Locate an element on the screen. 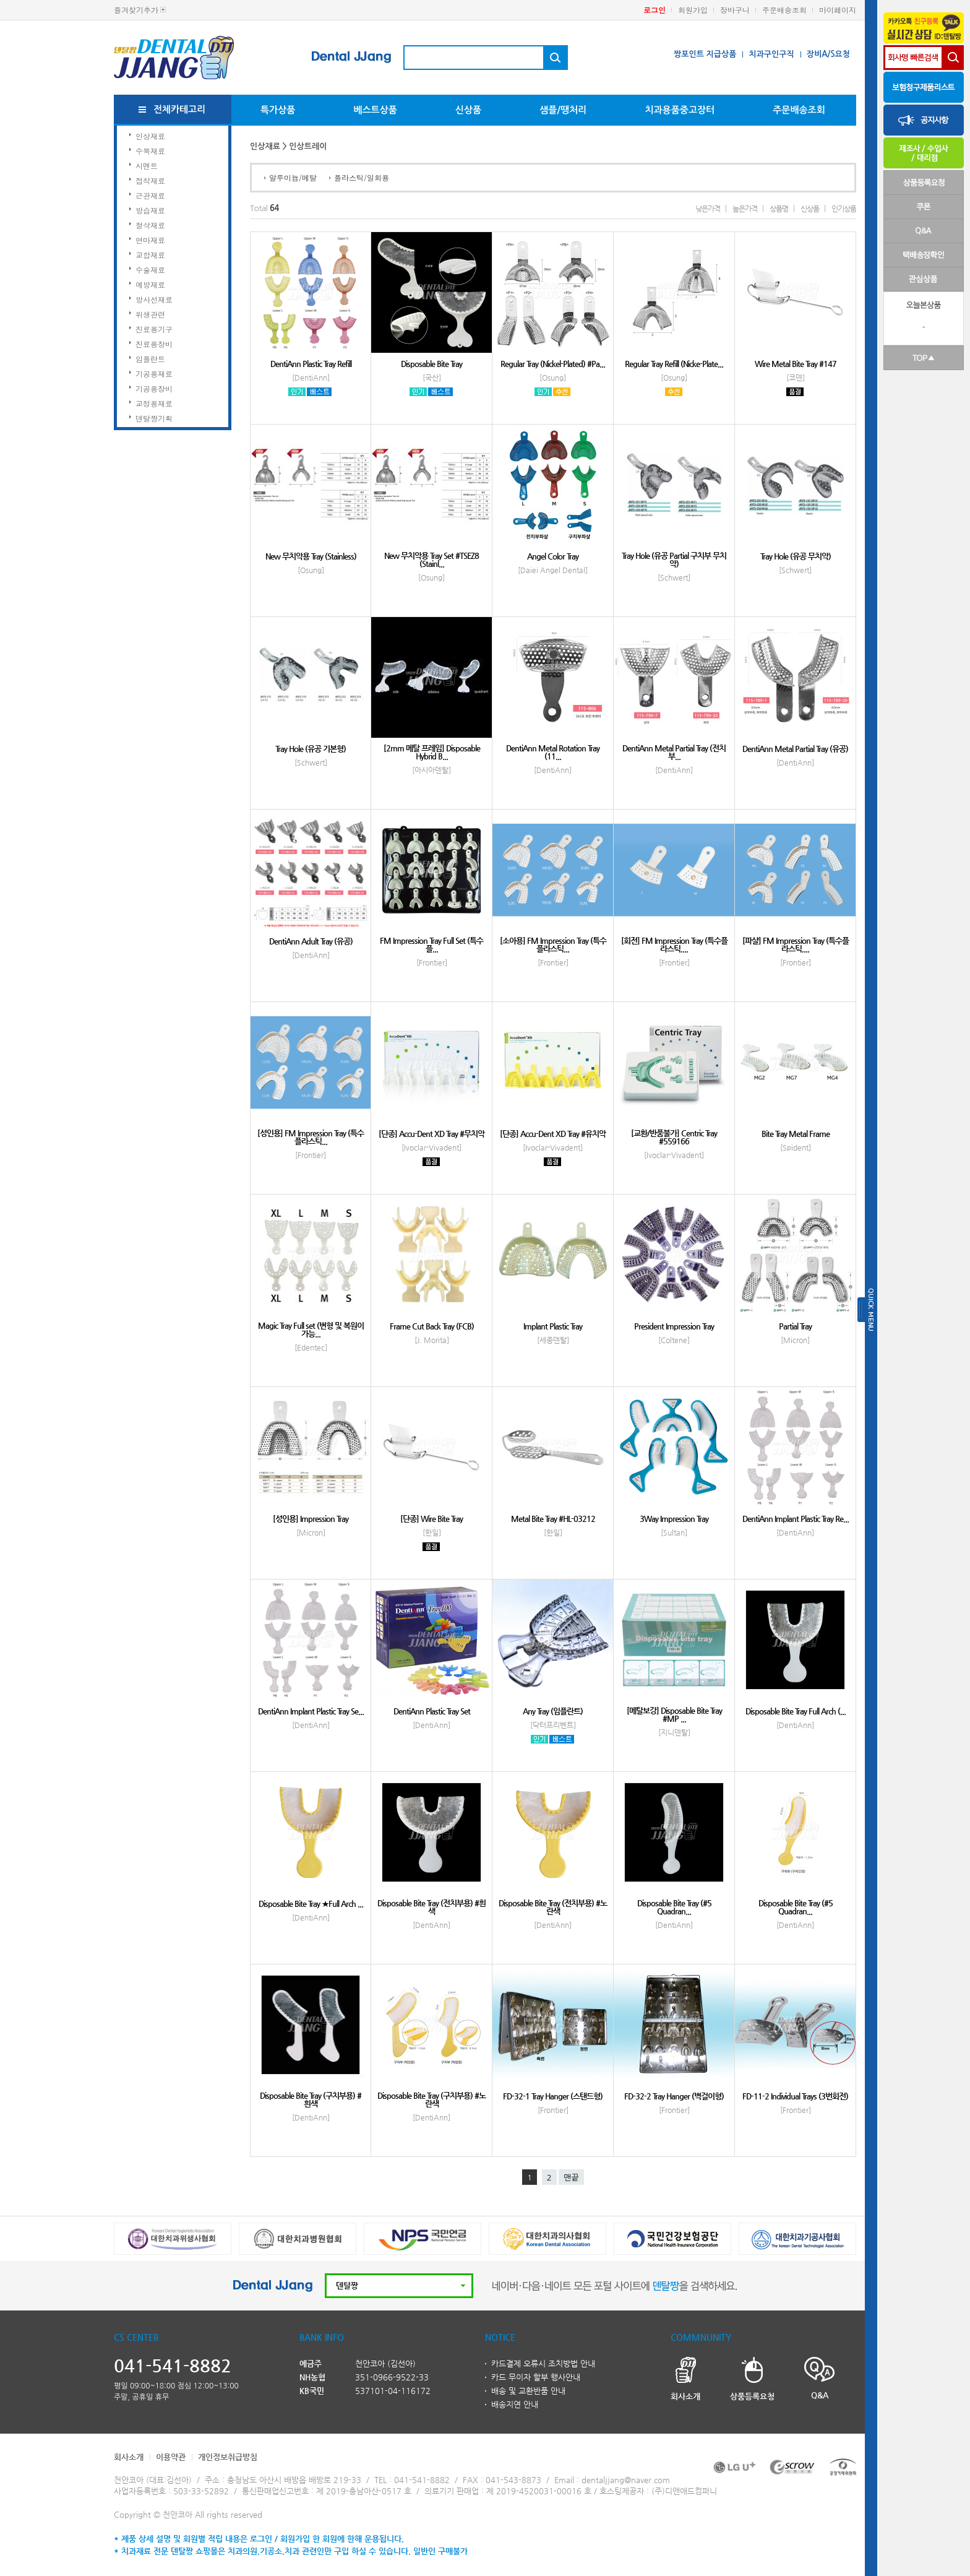  Disposable Bite Tray Full Arch (... is located at coordinates (795, 1711).